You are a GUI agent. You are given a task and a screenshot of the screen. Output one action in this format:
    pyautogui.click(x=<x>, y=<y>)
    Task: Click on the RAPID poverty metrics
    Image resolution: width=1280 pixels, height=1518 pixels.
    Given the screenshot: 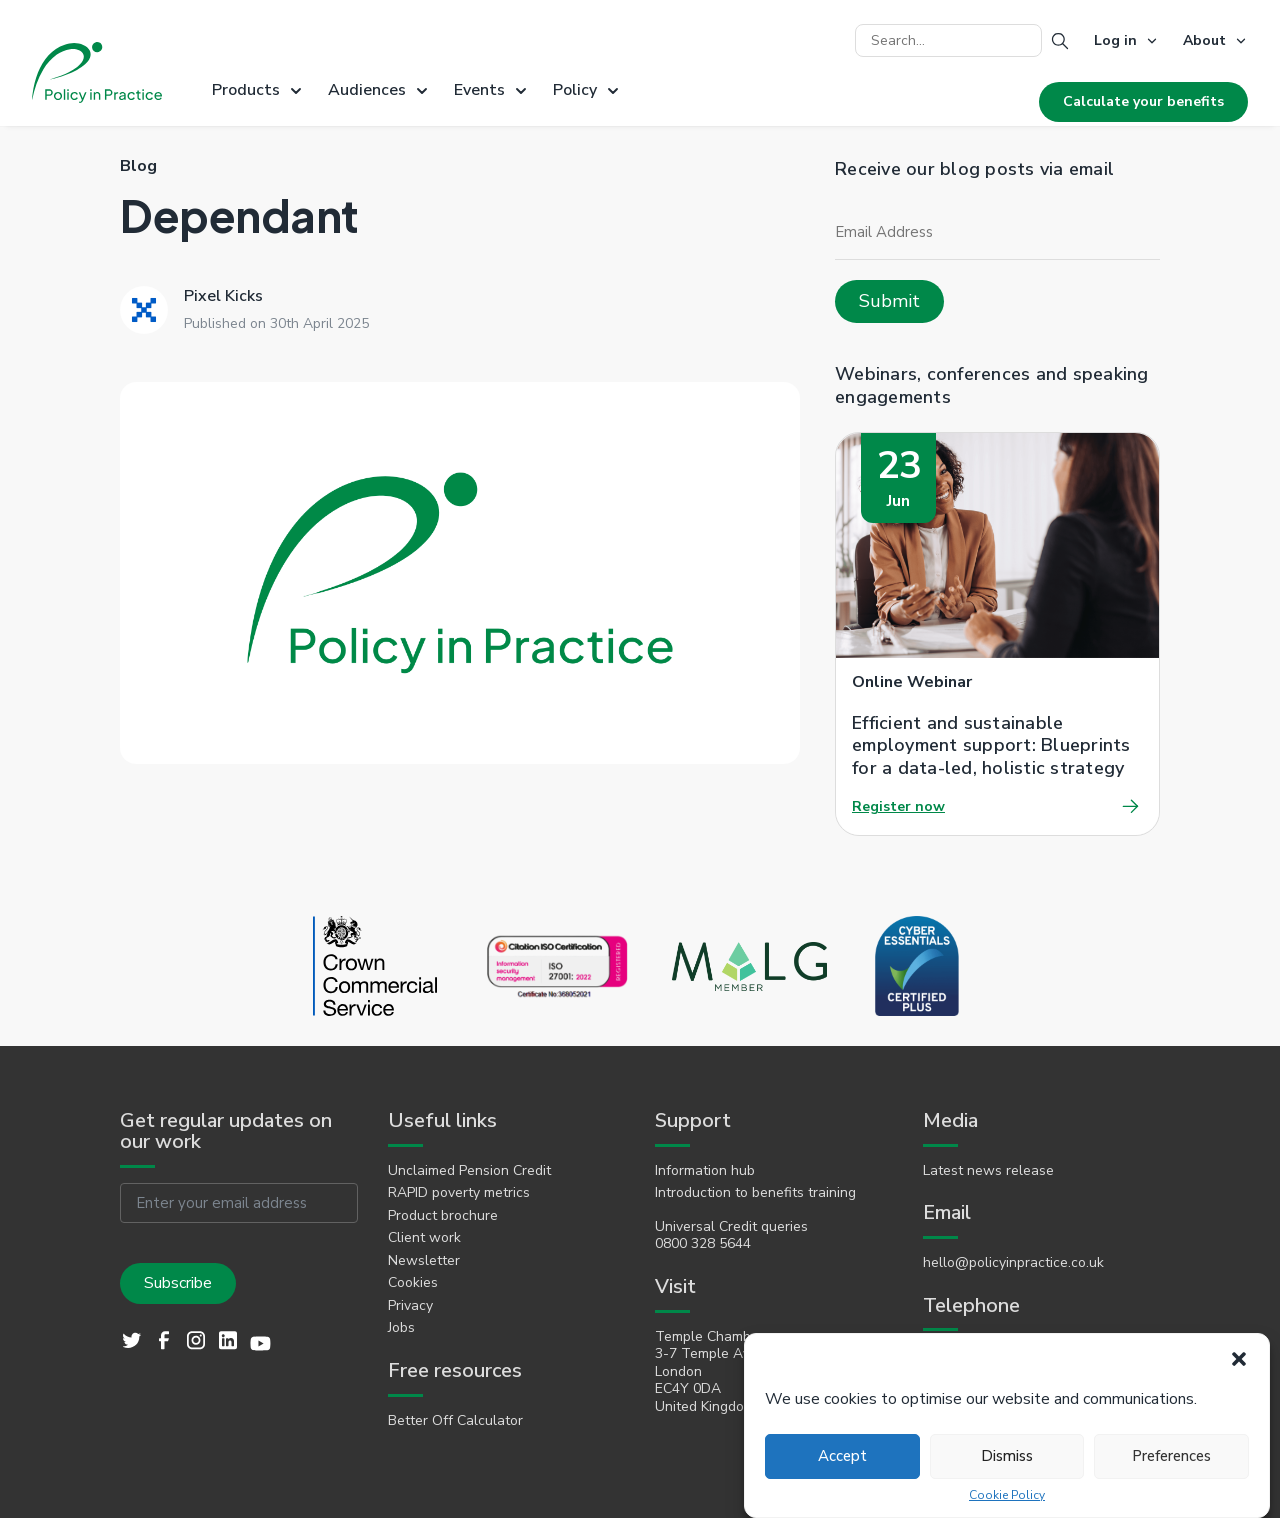 What is the action you would take?
    pyautogui.click(x=459, y=1193)
    